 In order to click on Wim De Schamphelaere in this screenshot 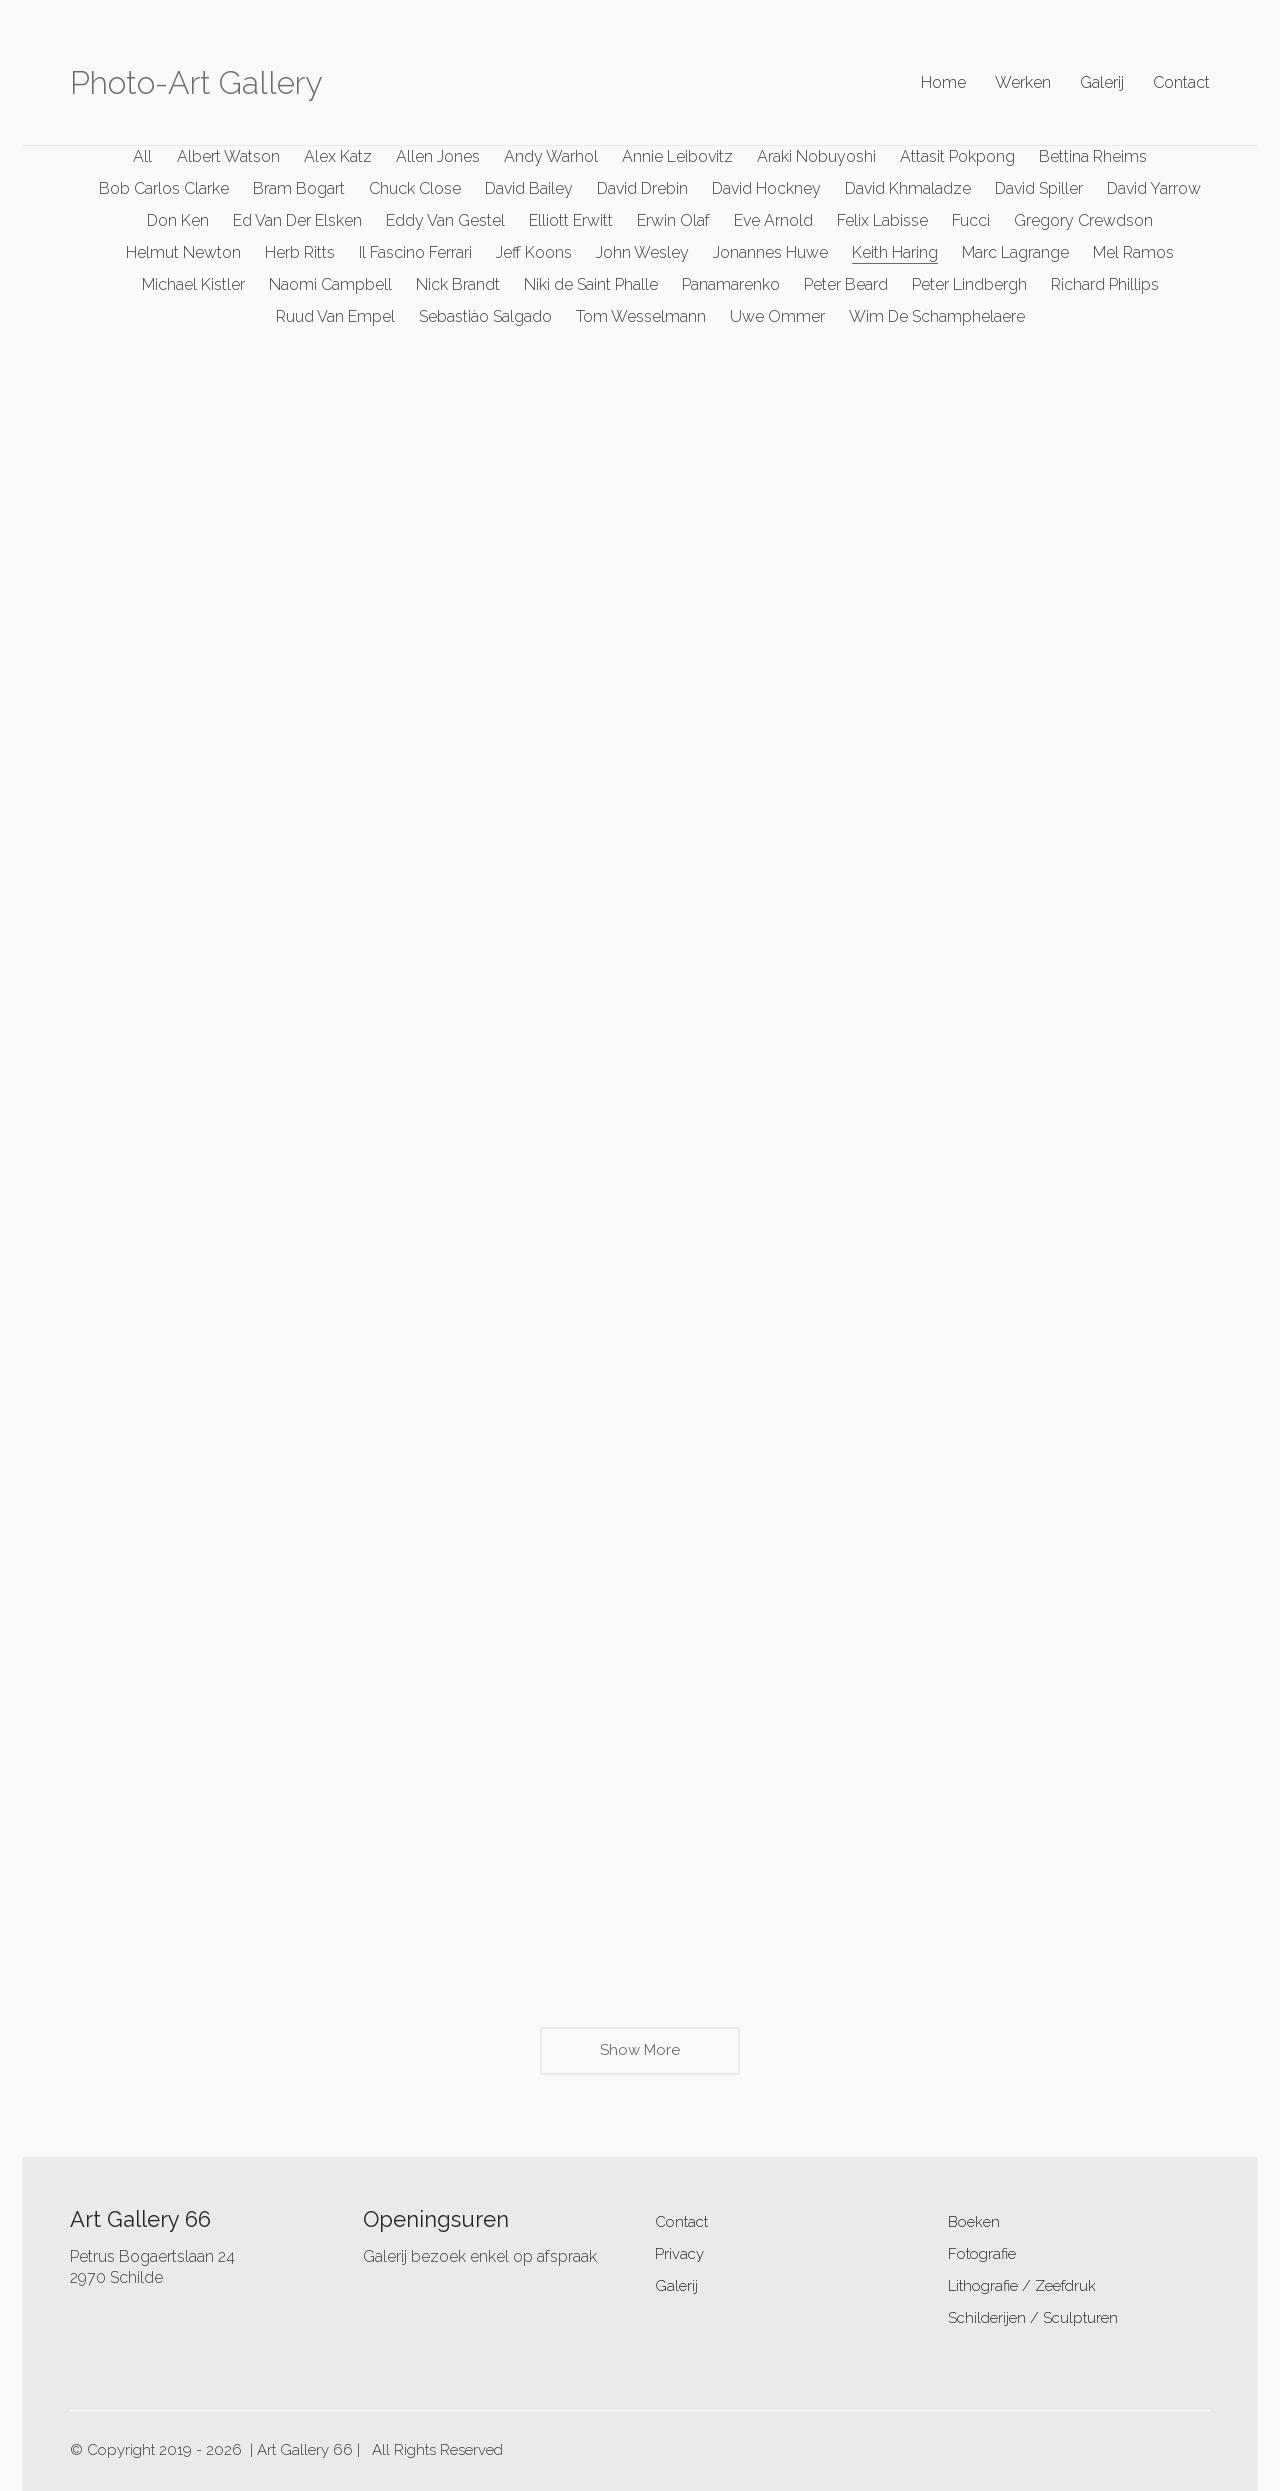, I will do `click(937, 316)`.